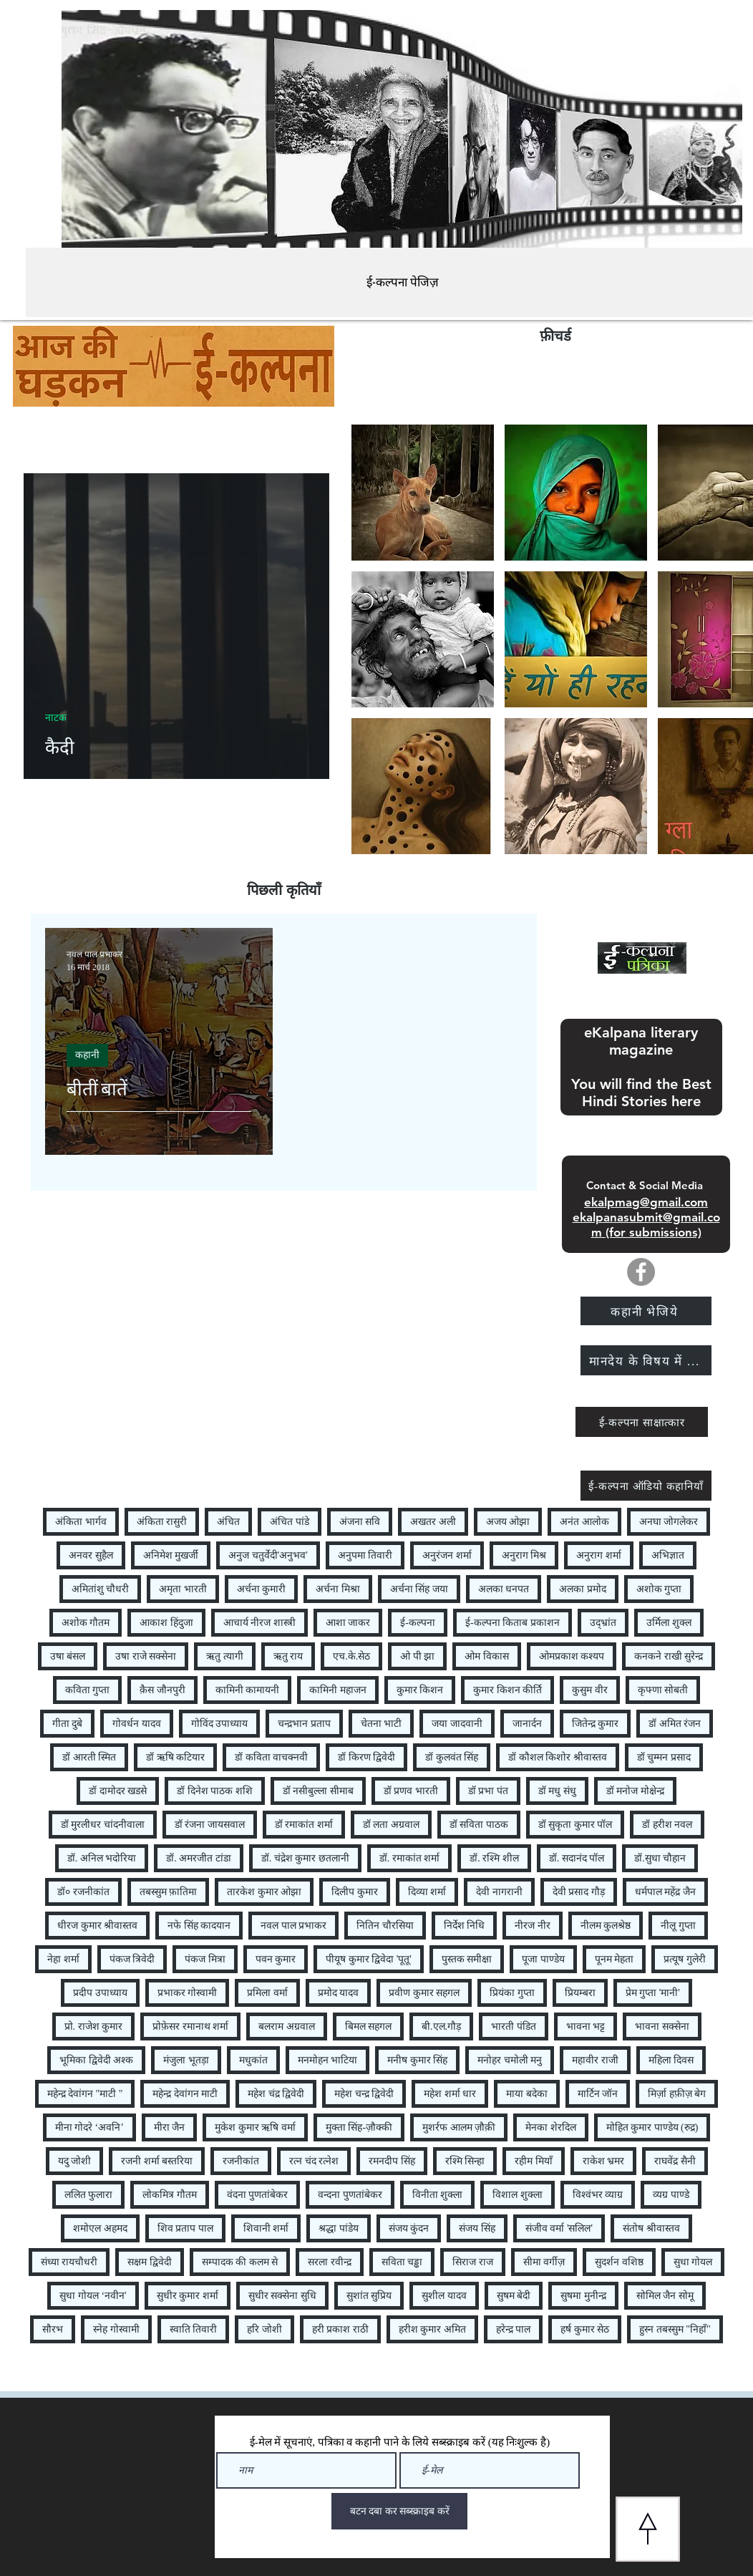 This screenshot has height=2576, width=753. I want to click on अनुपमा तिवारी, so click(365, 1555).